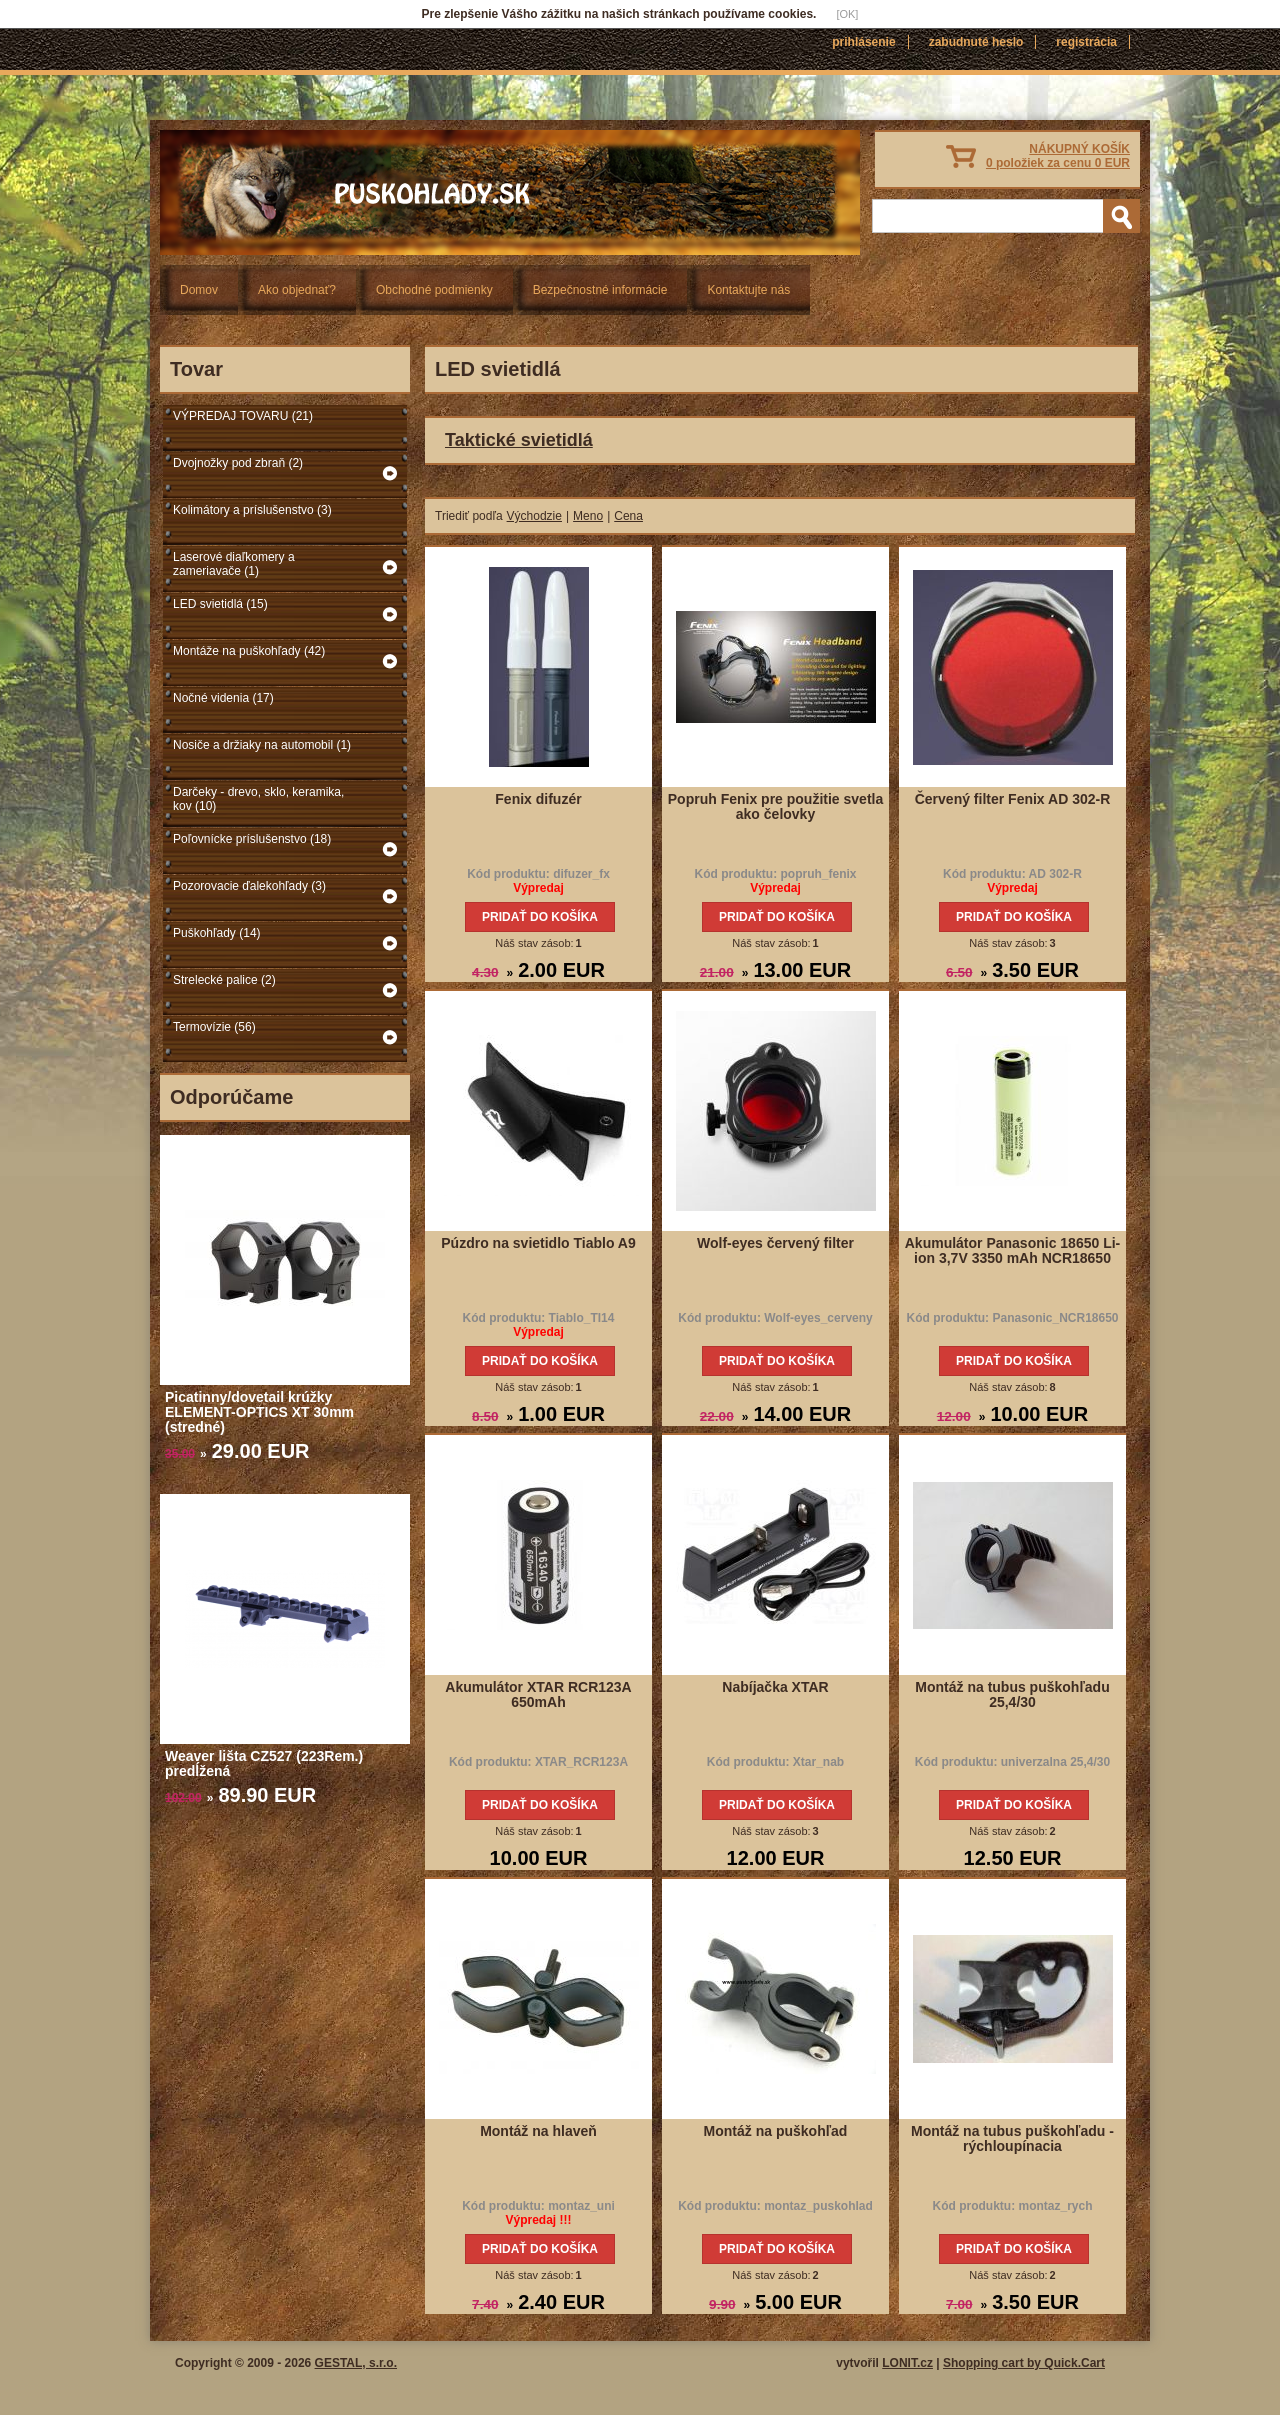 Image resolution: width=1280 pixels, height=2415 pixels. What do you see at coordinates (1058, 156) in the screenshot?
I see `NÁKUPNÝ KOŠÍK` at bounding box center [1058, 156].